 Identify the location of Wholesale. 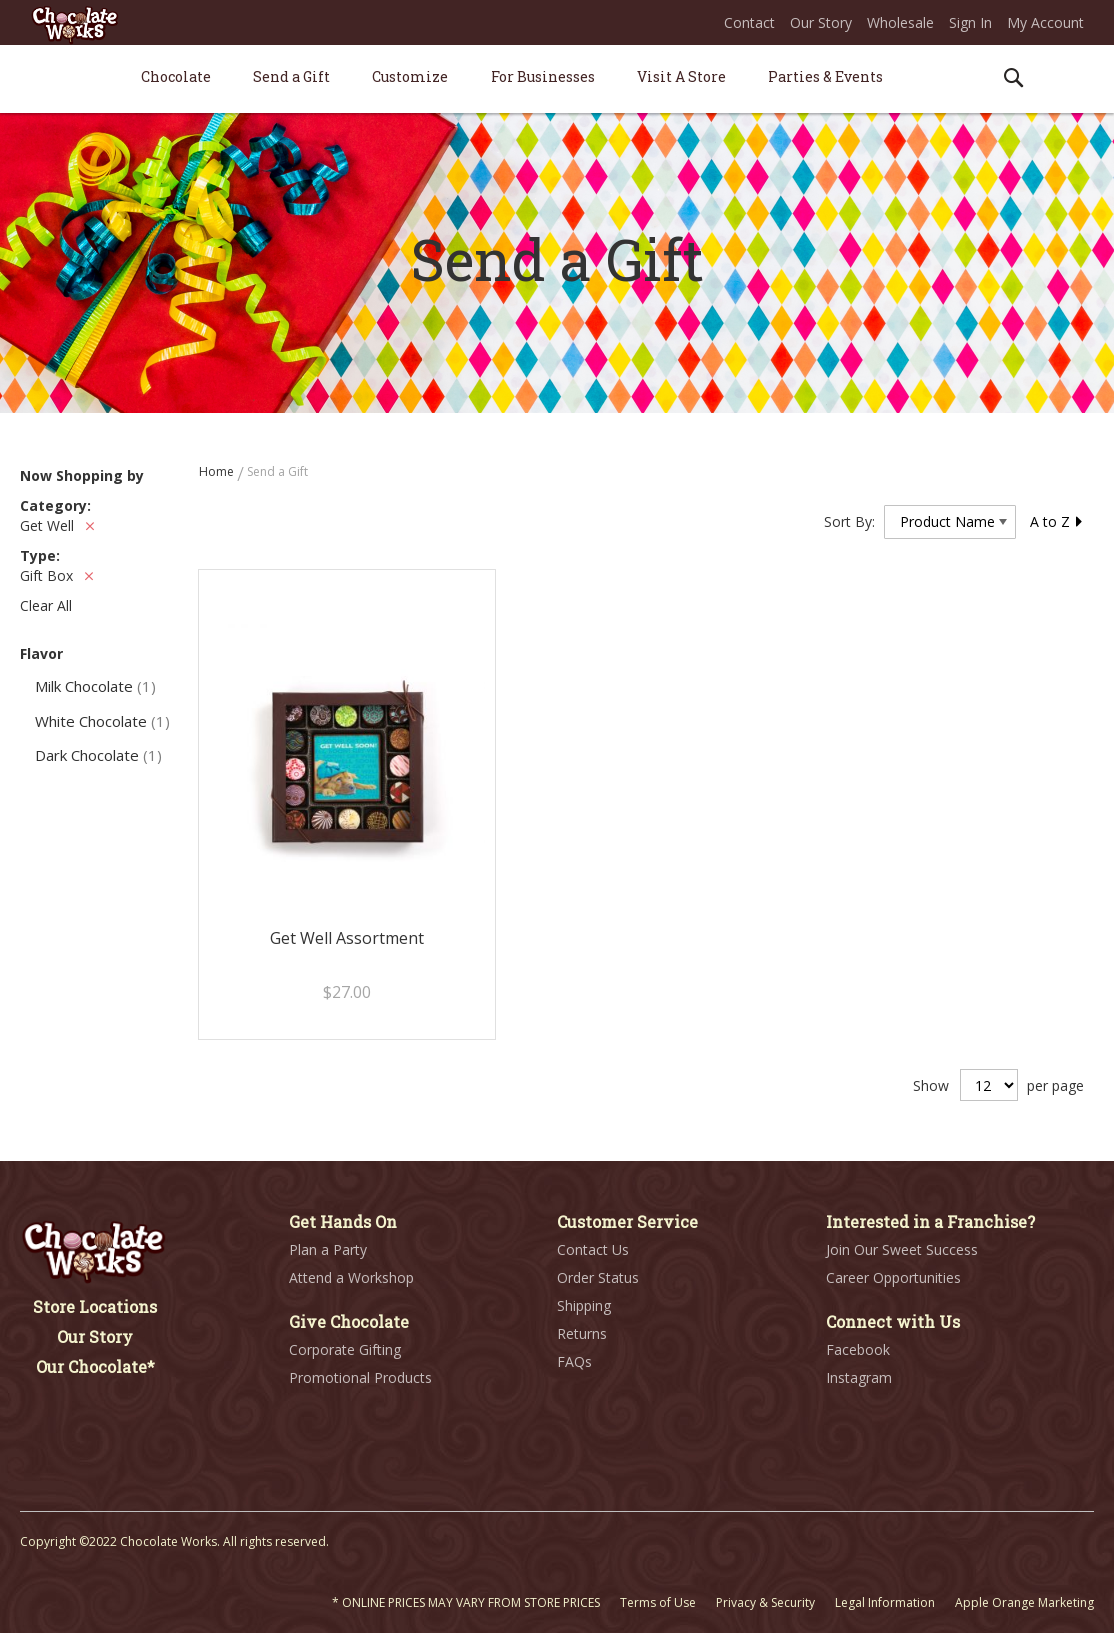
(900, 22).